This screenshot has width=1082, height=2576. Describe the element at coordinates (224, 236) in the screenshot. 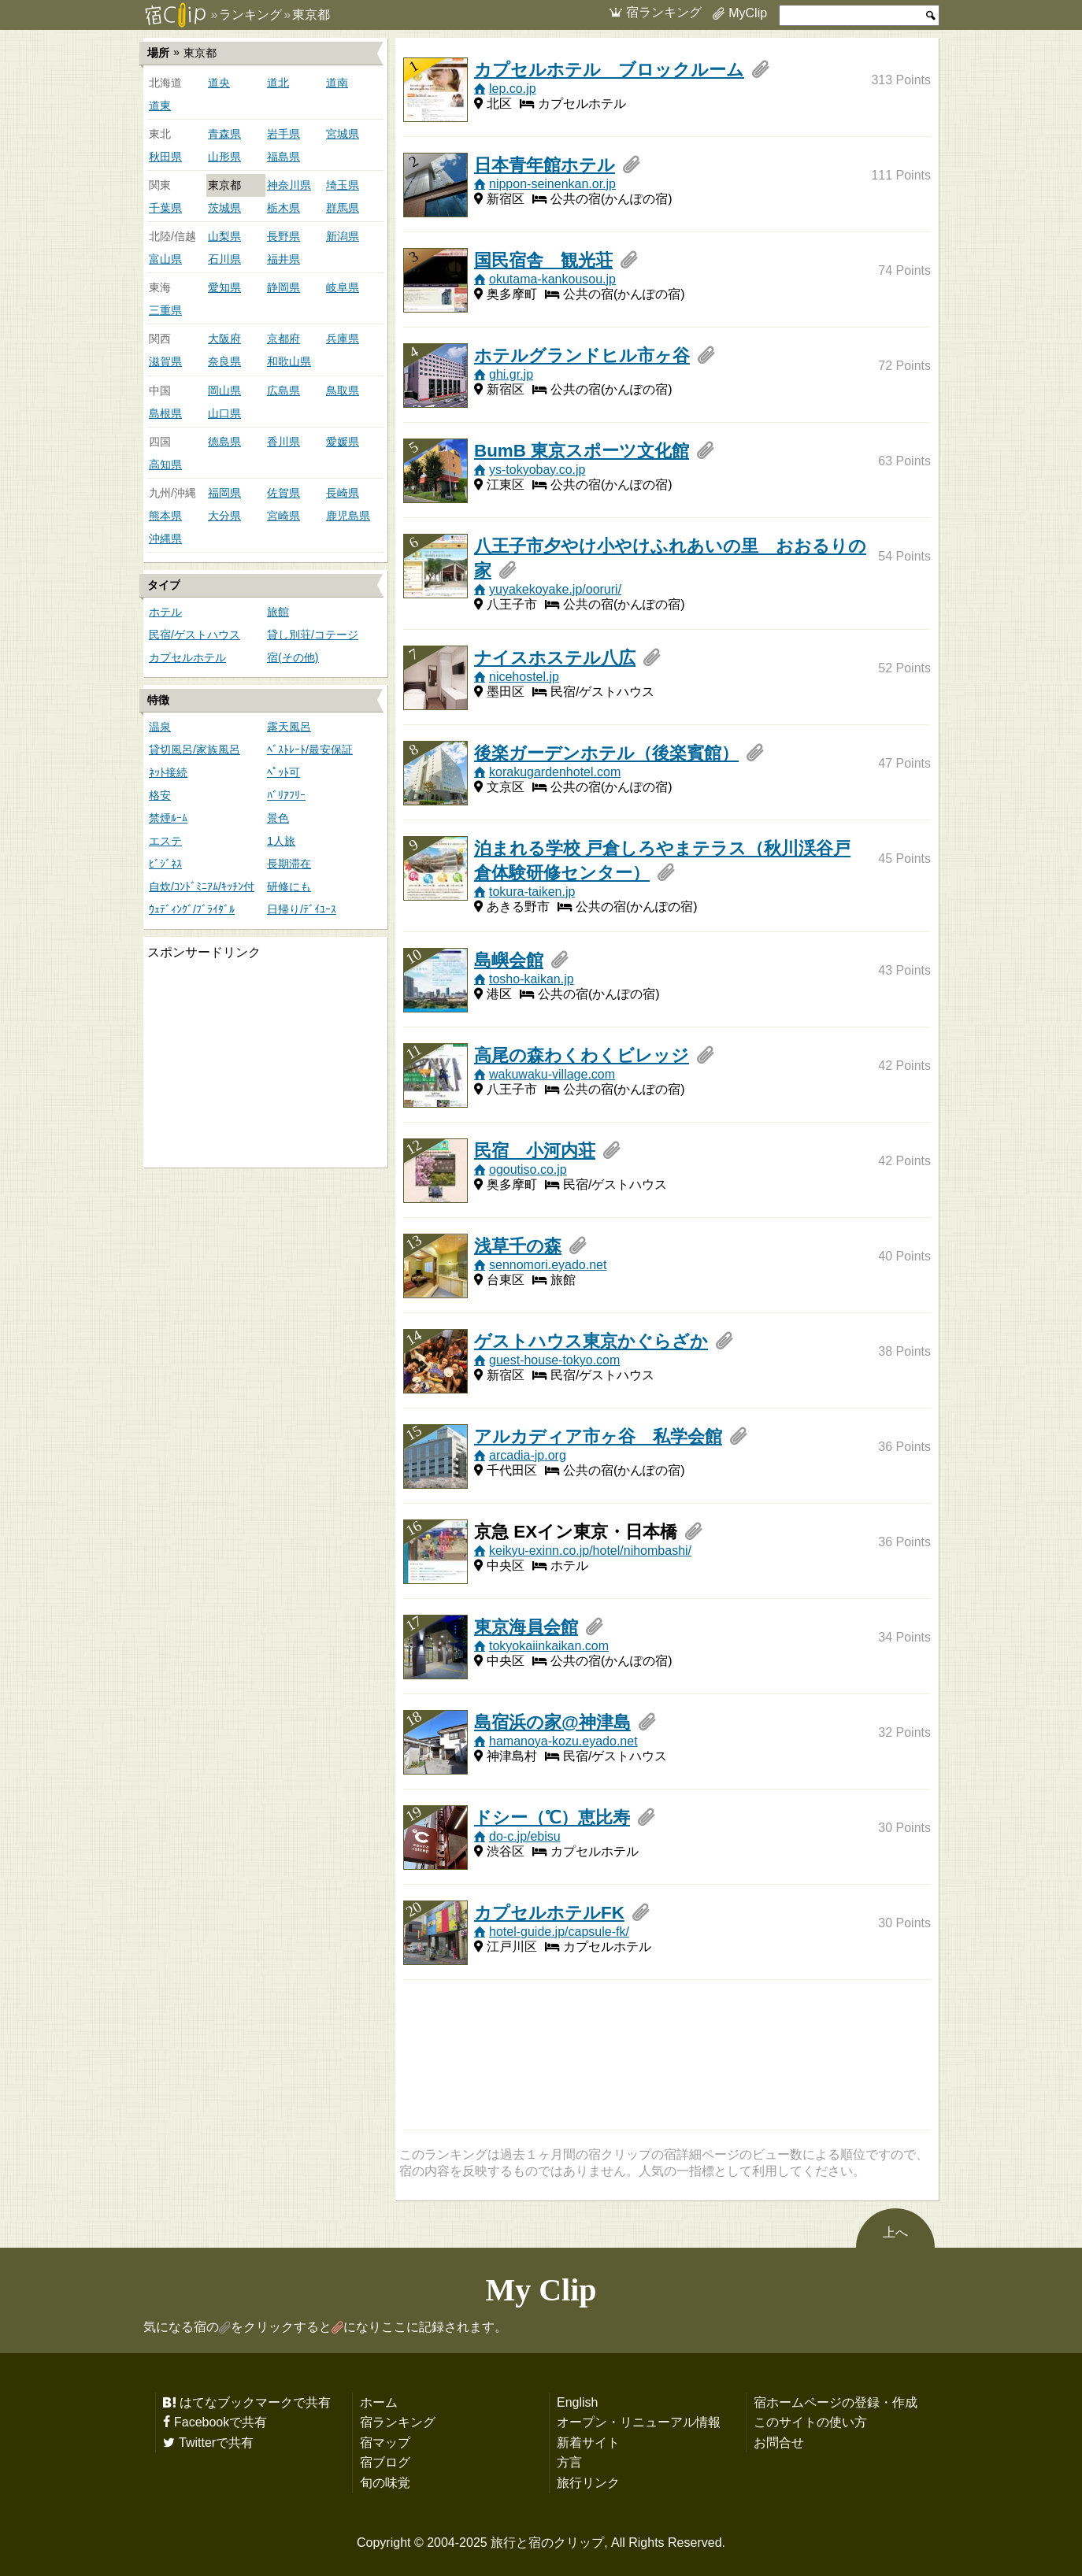

I see `山梨県` at that location.